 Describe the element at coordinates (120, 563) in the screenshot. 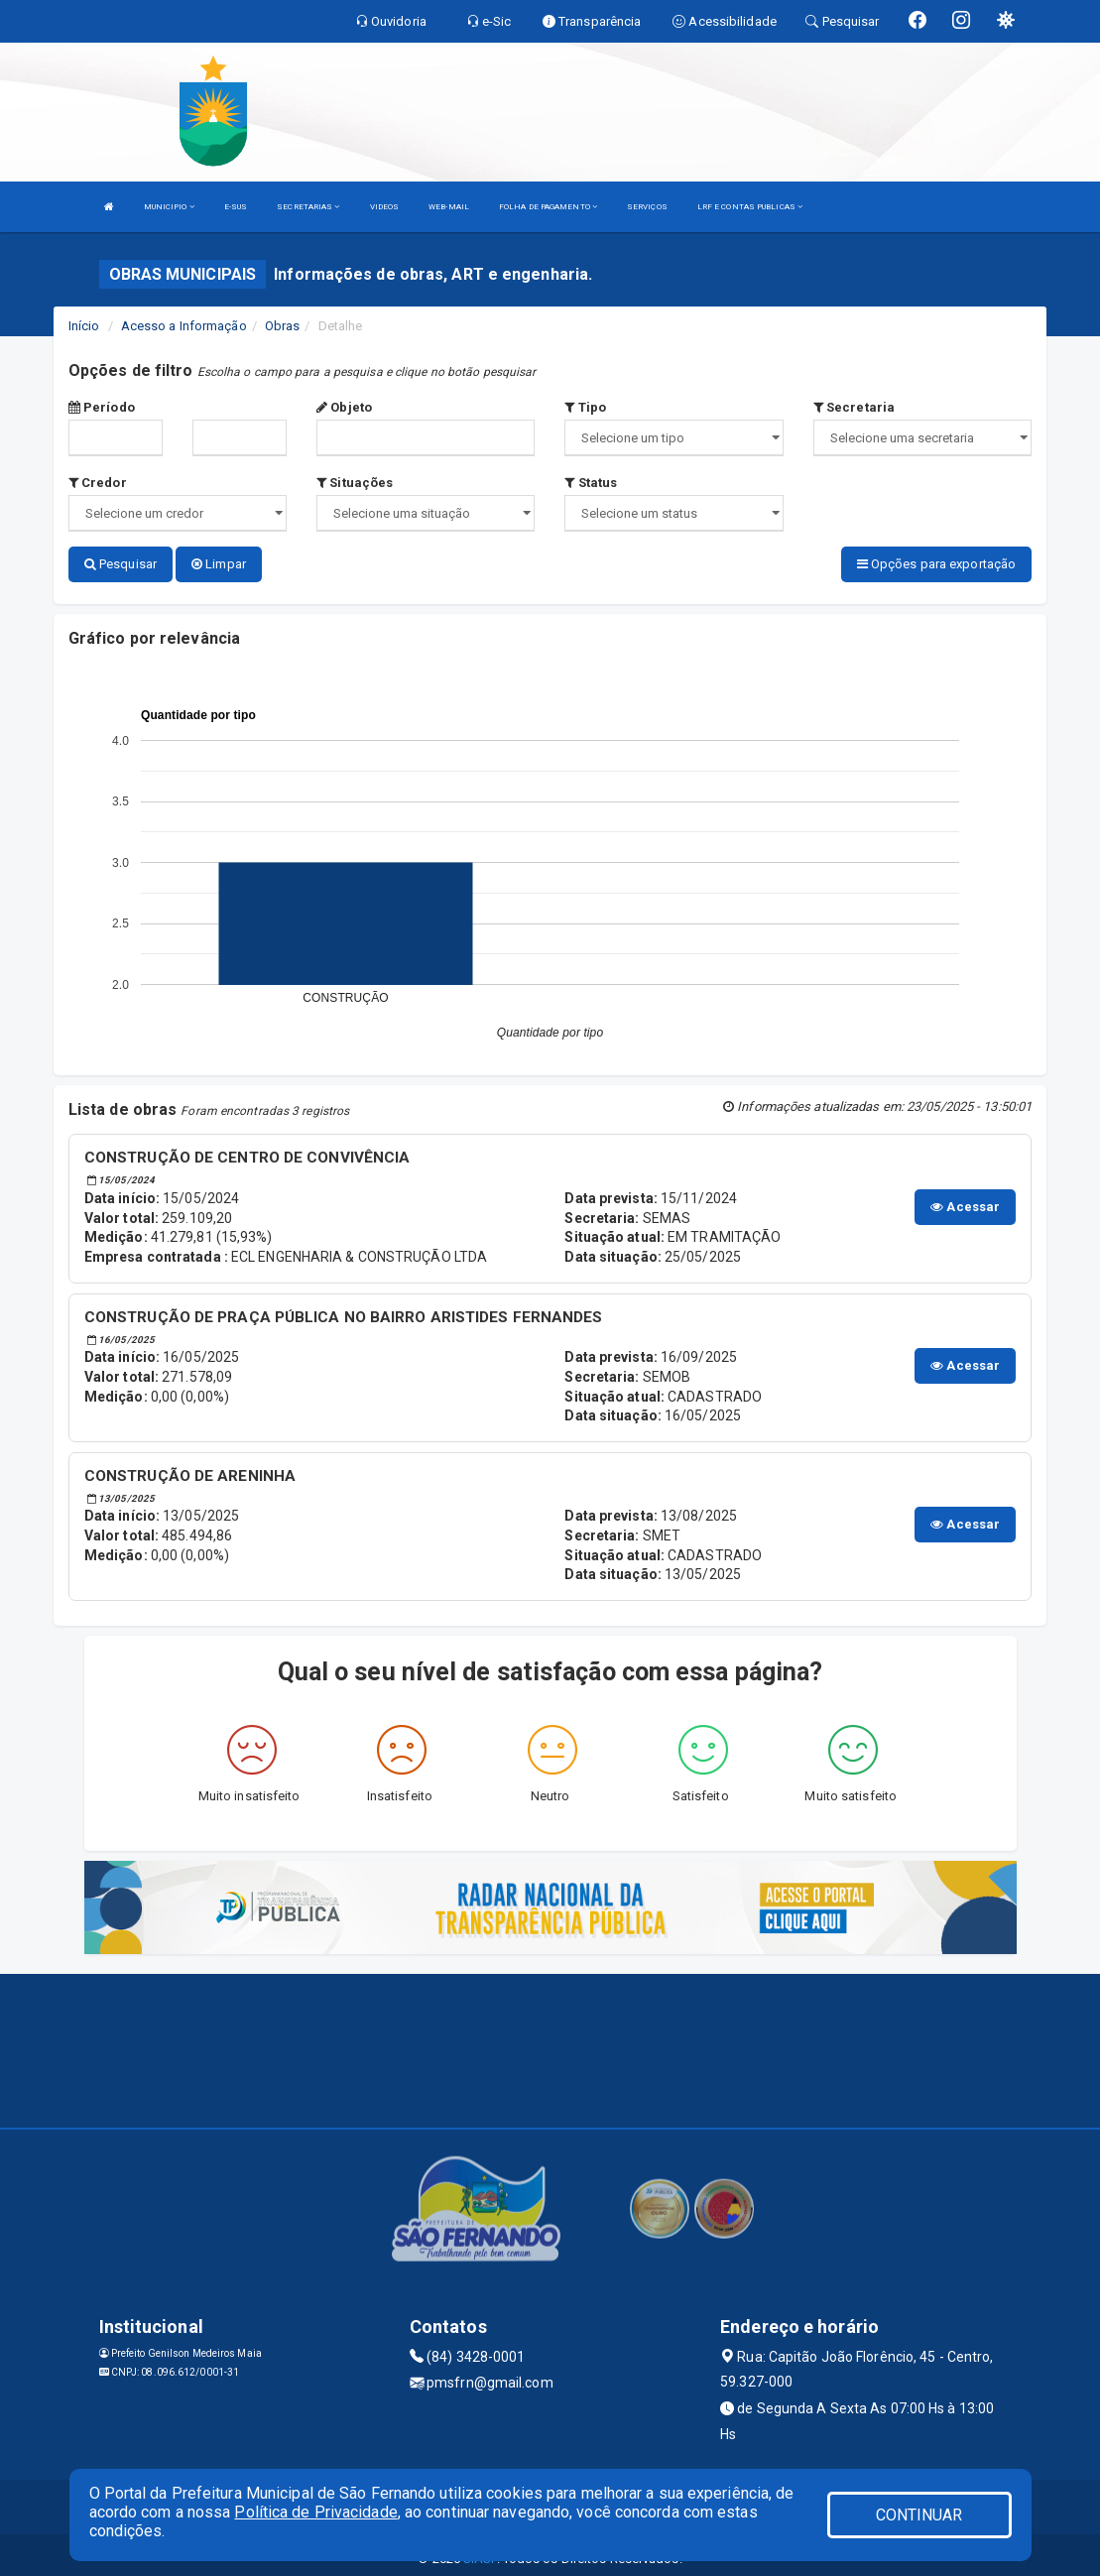

I see `Pesquisar` at that location.